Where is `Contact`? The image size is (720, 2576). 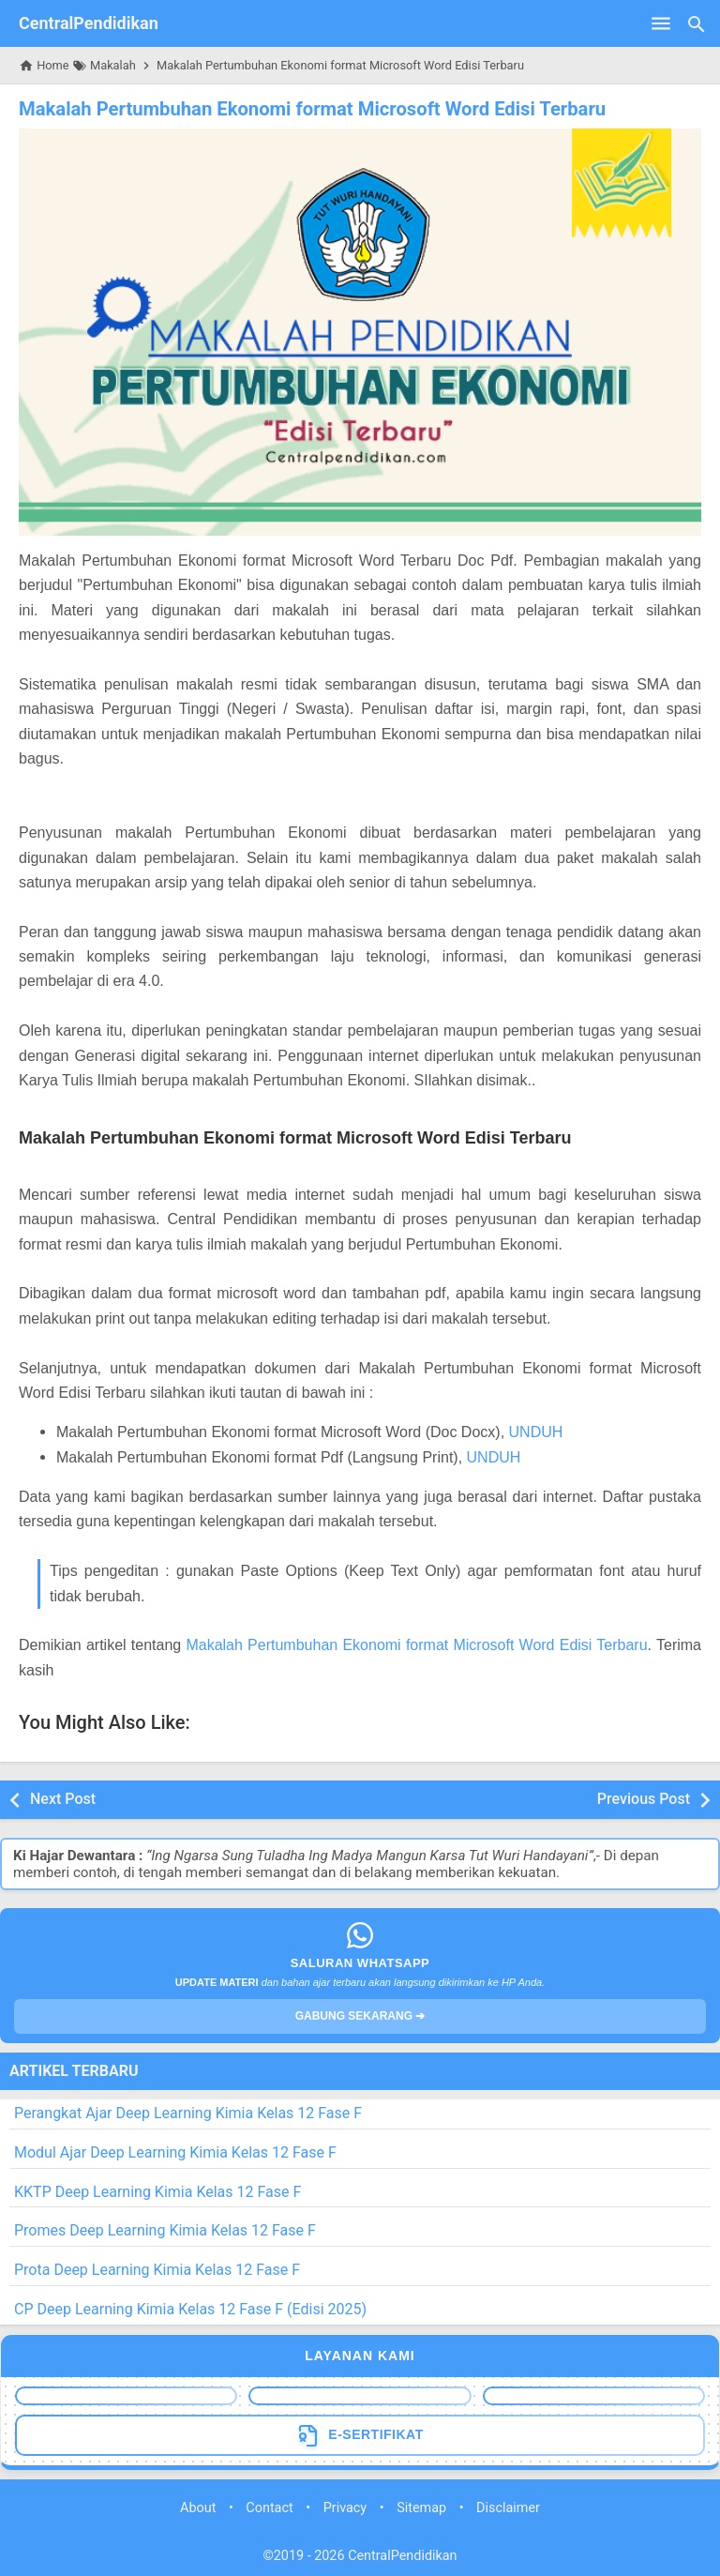 Contact is located at coordinates (269, 2507).